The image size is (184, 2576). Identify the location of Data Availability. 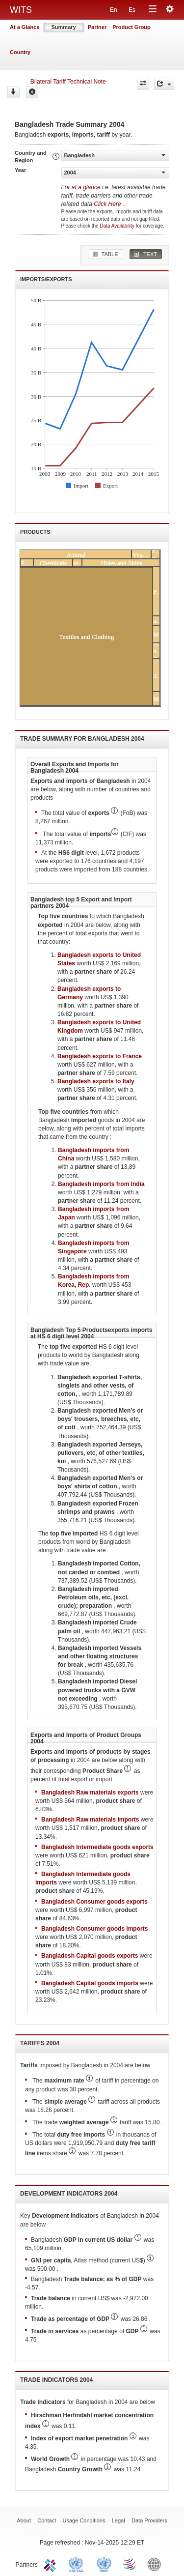
(117, 226).